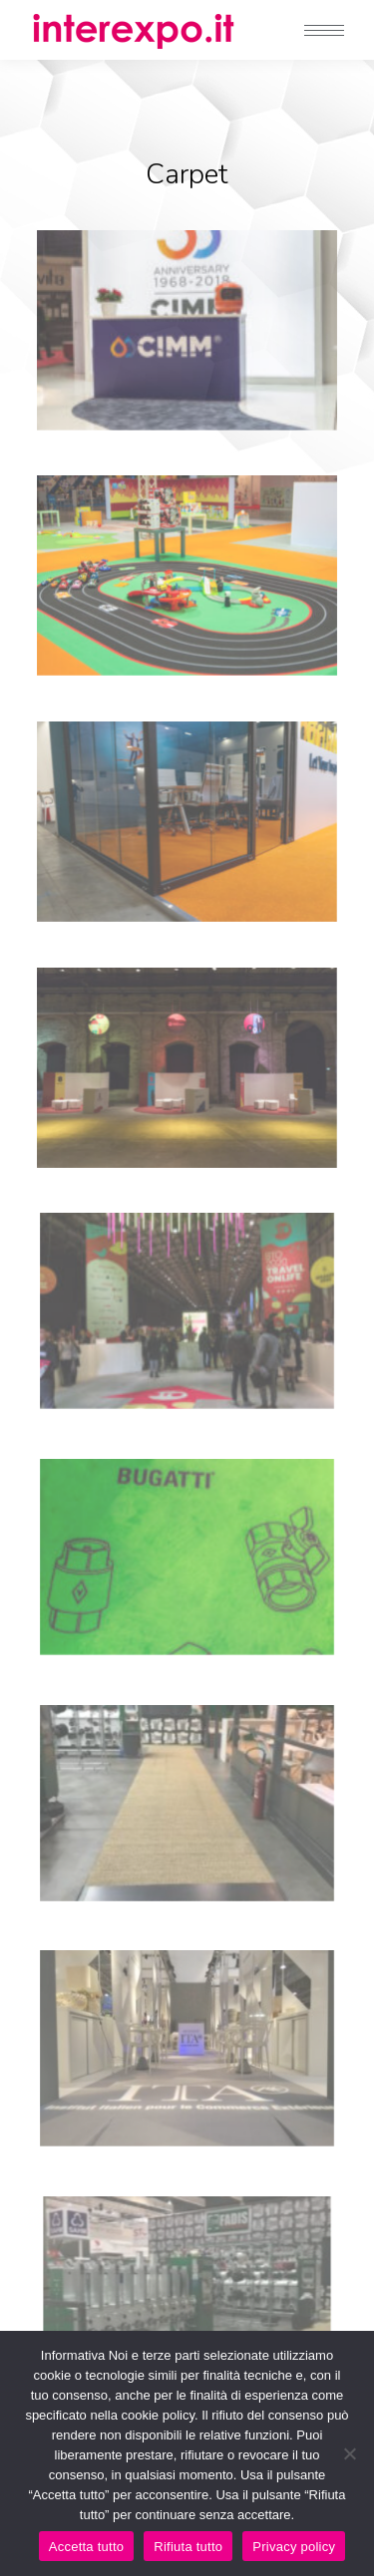 Image resolution: width=374 pixels, height=2576 pixels. Describe the element at coordinates (324, 30) in the screenshot. I see `[Mobile menu icon]` at that location.